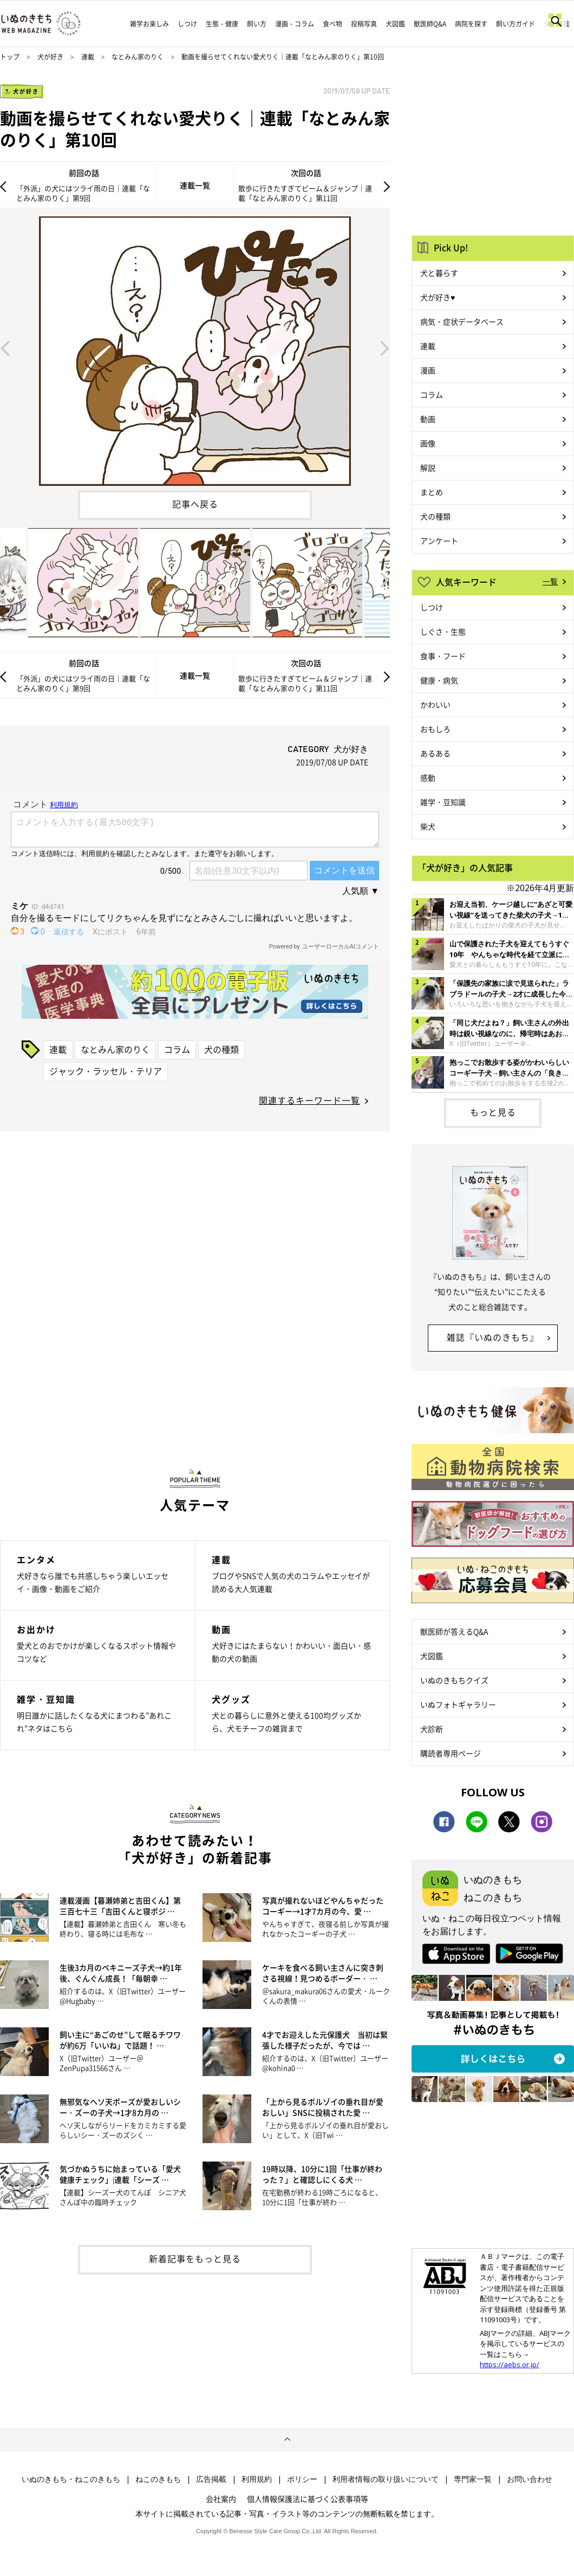 Image resolution: width=574 pixels, height=2576 pixels. Describe the element at coordinates (221, 2498) in the screenshot. I see `会社案内` at that location.